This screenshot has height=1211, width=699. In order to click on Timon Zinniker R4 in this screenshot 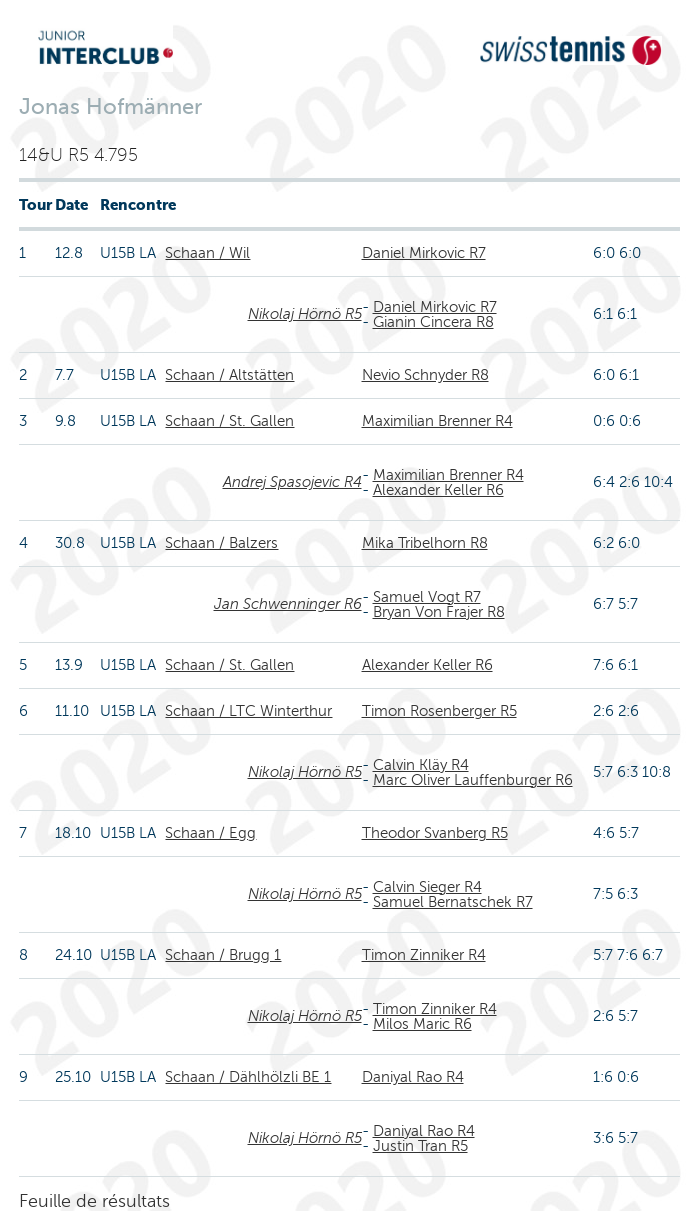, I will do `click(424, 955)`.